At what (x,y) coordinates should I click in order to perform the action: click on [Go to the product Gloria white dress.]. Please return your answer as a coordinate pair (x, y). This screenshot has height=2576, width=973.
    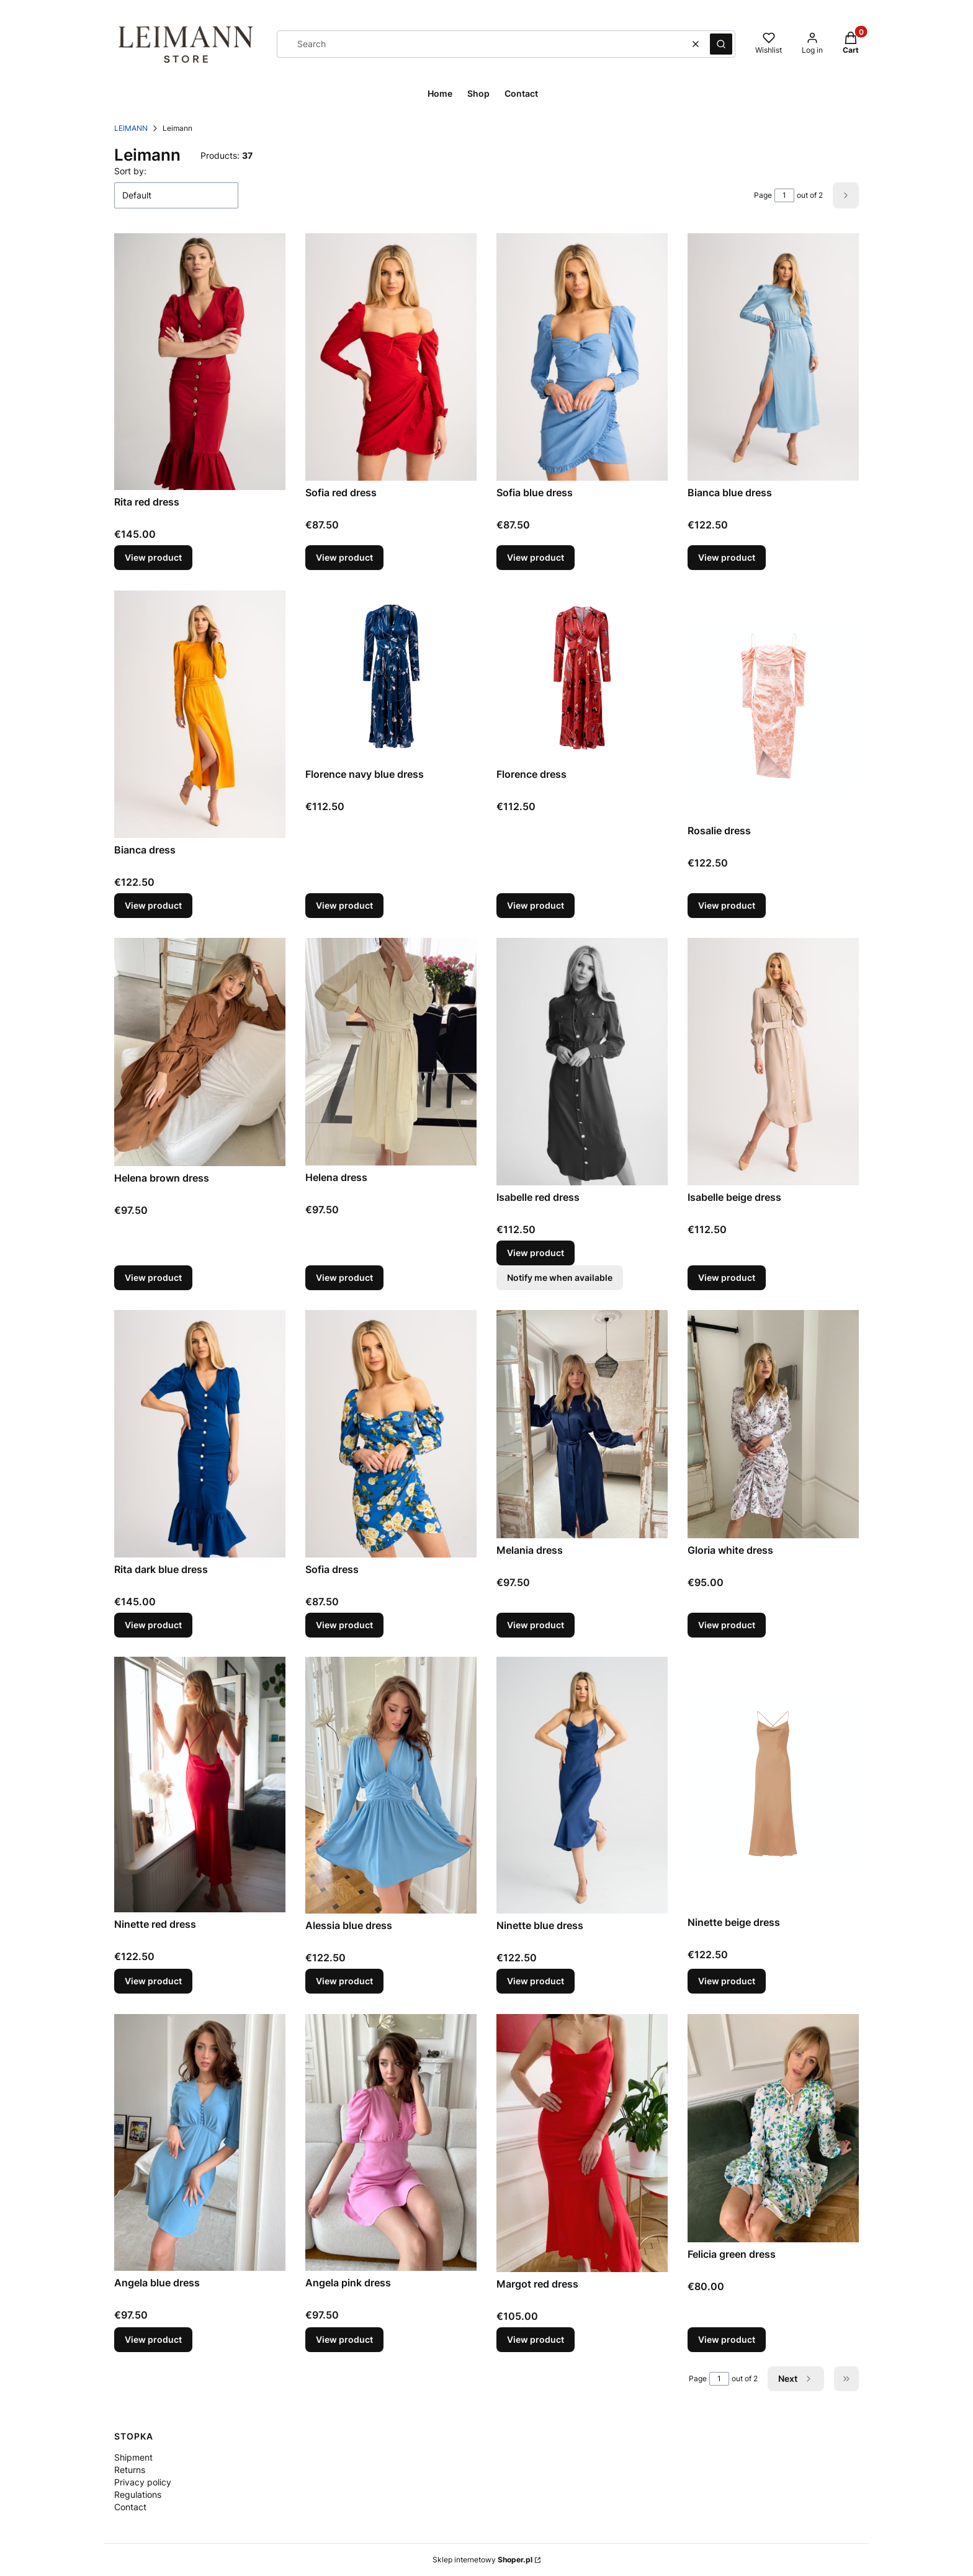
    Looking at the image, I should click on (773, 1424).